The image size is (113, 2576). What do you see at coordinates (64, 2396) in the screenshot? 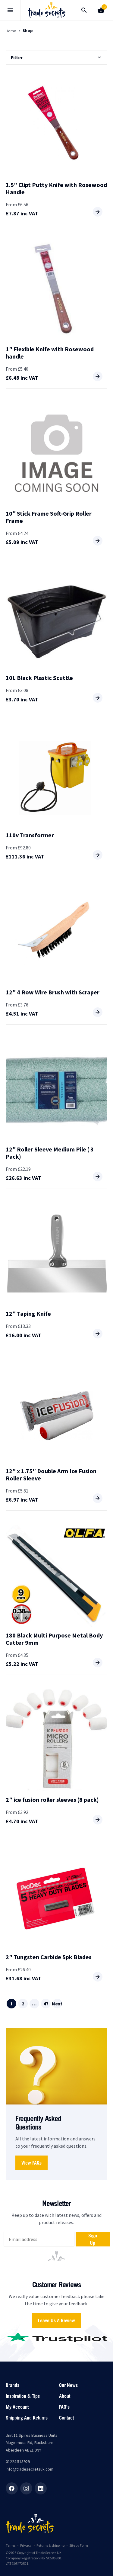
I see `About` at bounding box center [64, 2396].